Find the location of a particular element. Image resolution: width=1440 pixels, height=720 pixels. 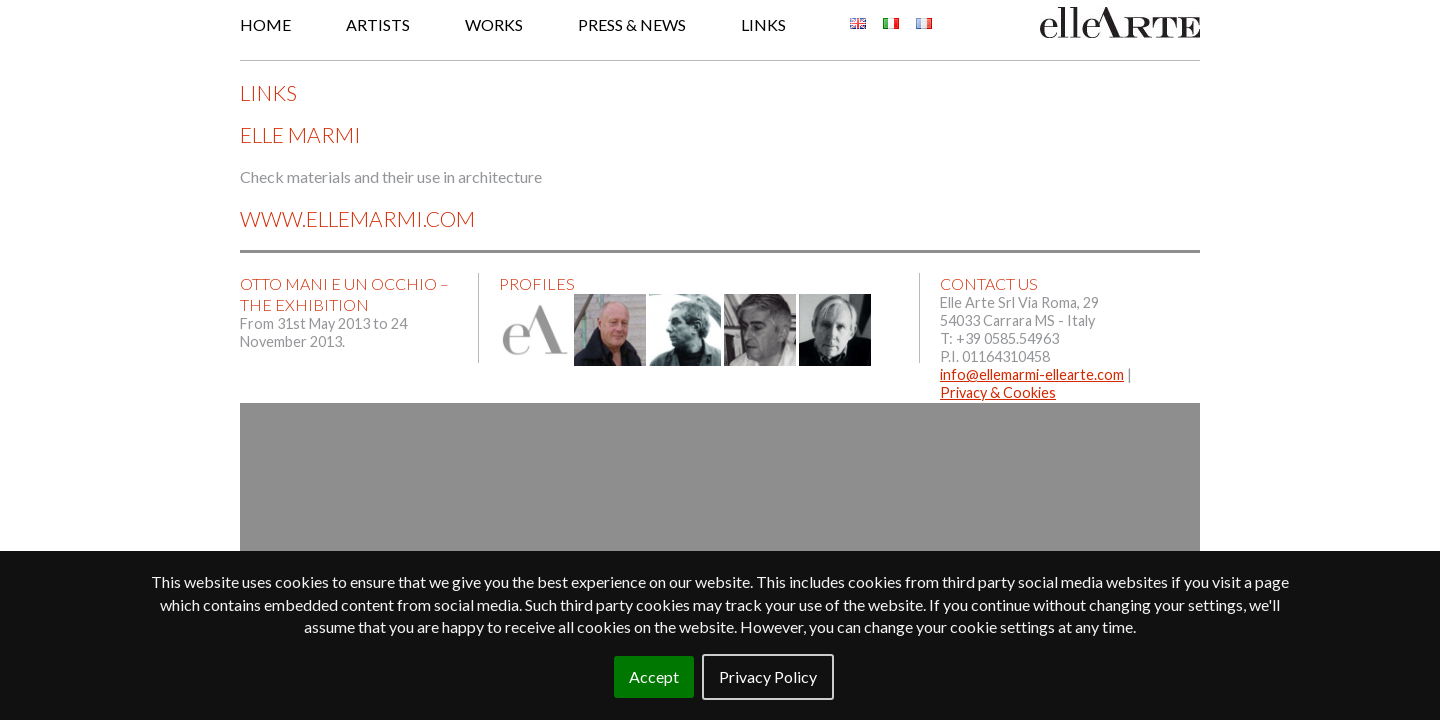

Press & News is located at coordinates (632, 24).